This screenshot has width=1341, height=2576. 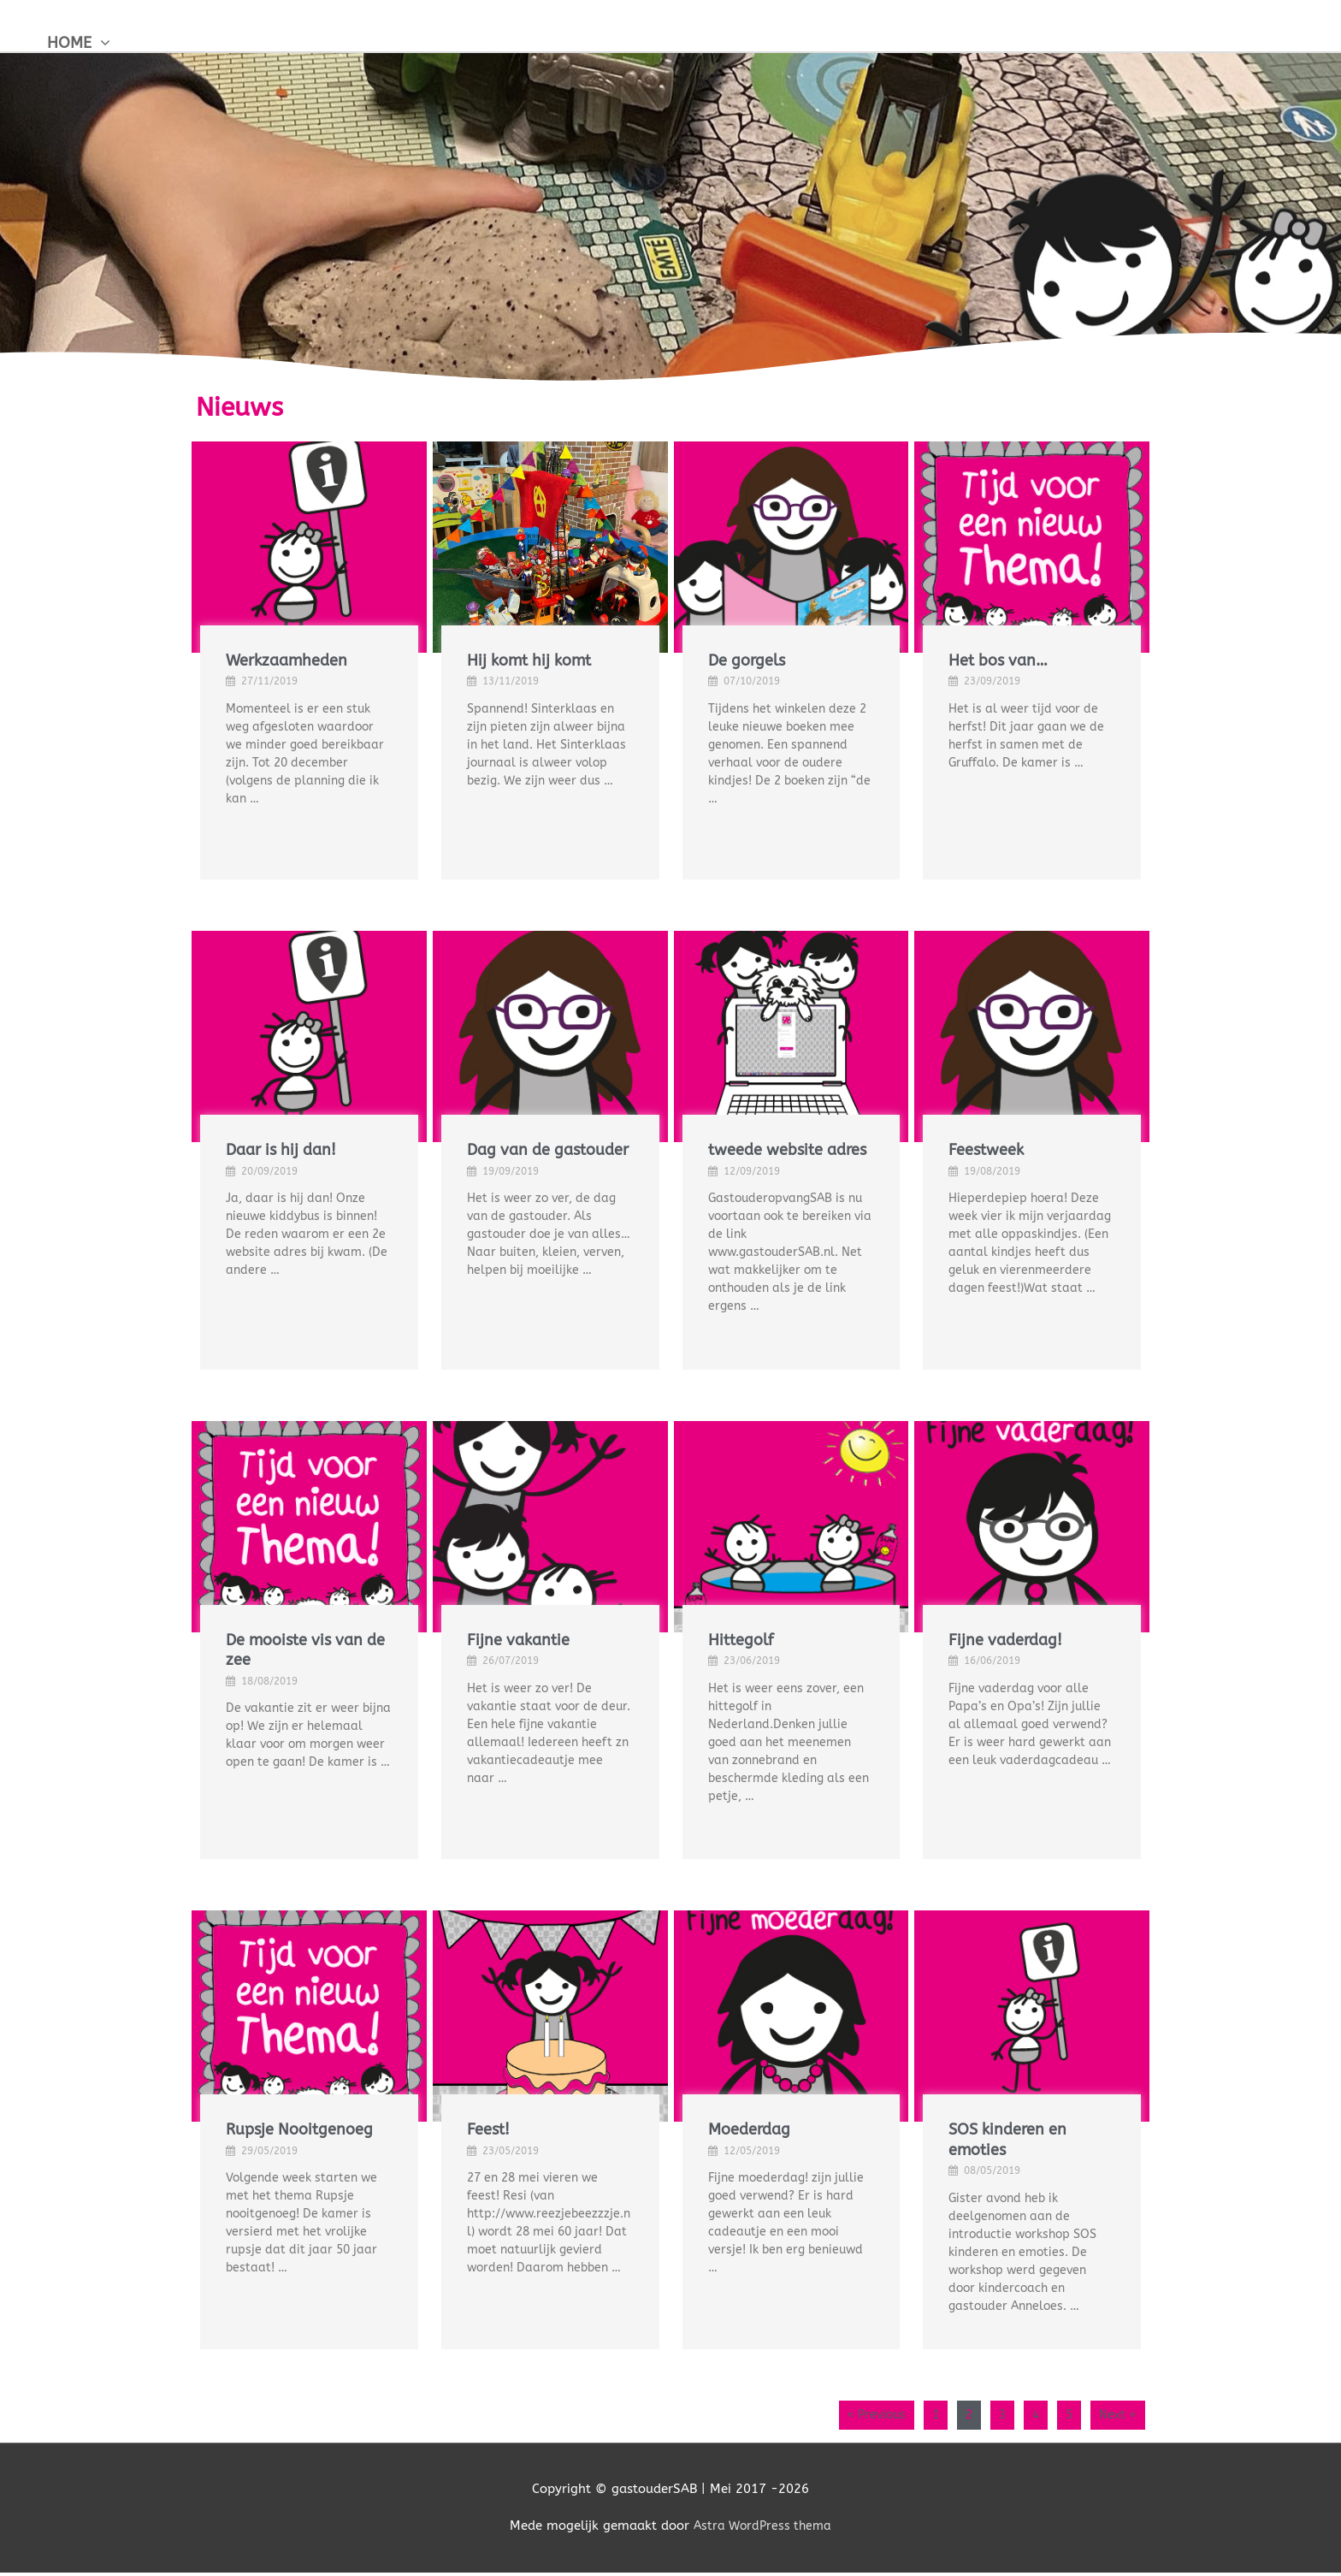 I want to click on De gorgels, so click(x=746, y=660).